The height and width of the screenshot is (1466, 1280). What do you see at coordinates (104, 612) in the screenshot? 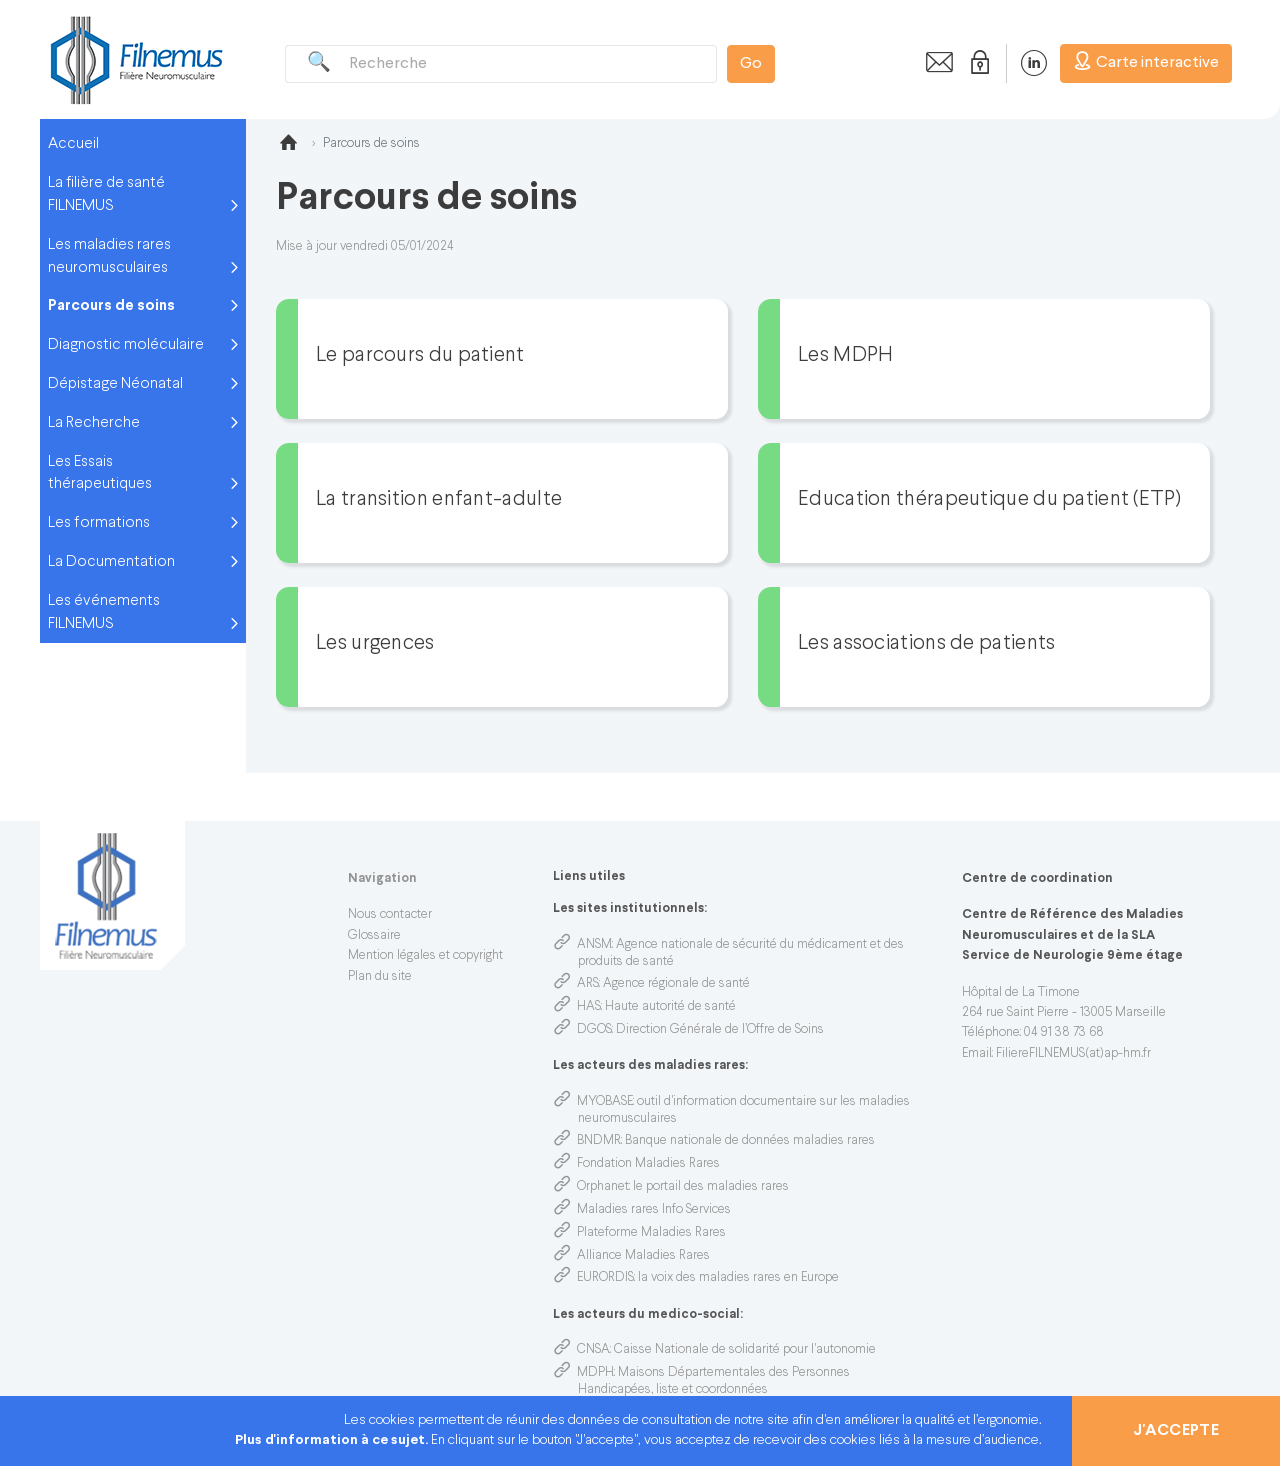
I see `Les événements FILNEMUS` at bounding box center [104, 612].